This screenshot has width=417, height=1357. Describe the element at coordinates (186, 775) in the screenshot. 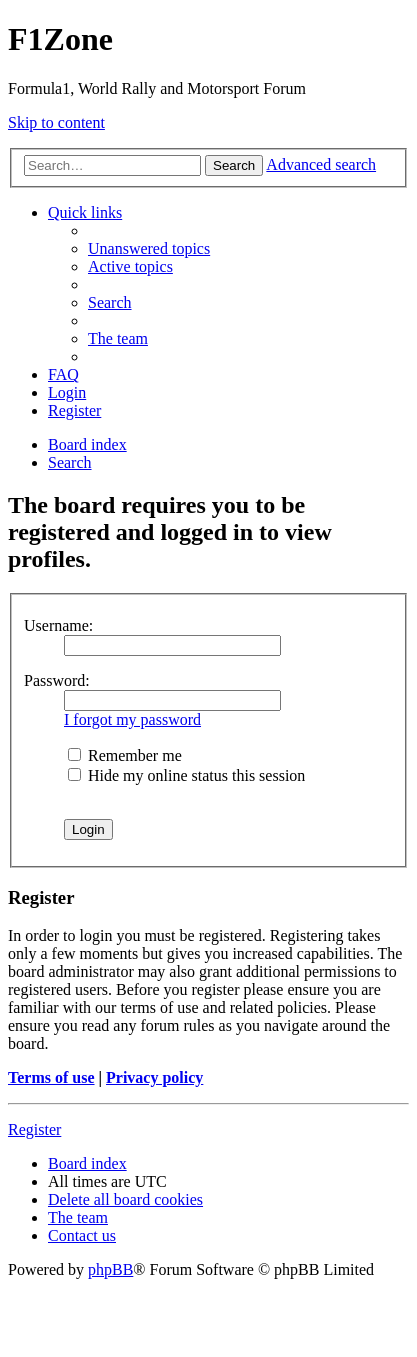

I see `Hide my online status this session` at that location.